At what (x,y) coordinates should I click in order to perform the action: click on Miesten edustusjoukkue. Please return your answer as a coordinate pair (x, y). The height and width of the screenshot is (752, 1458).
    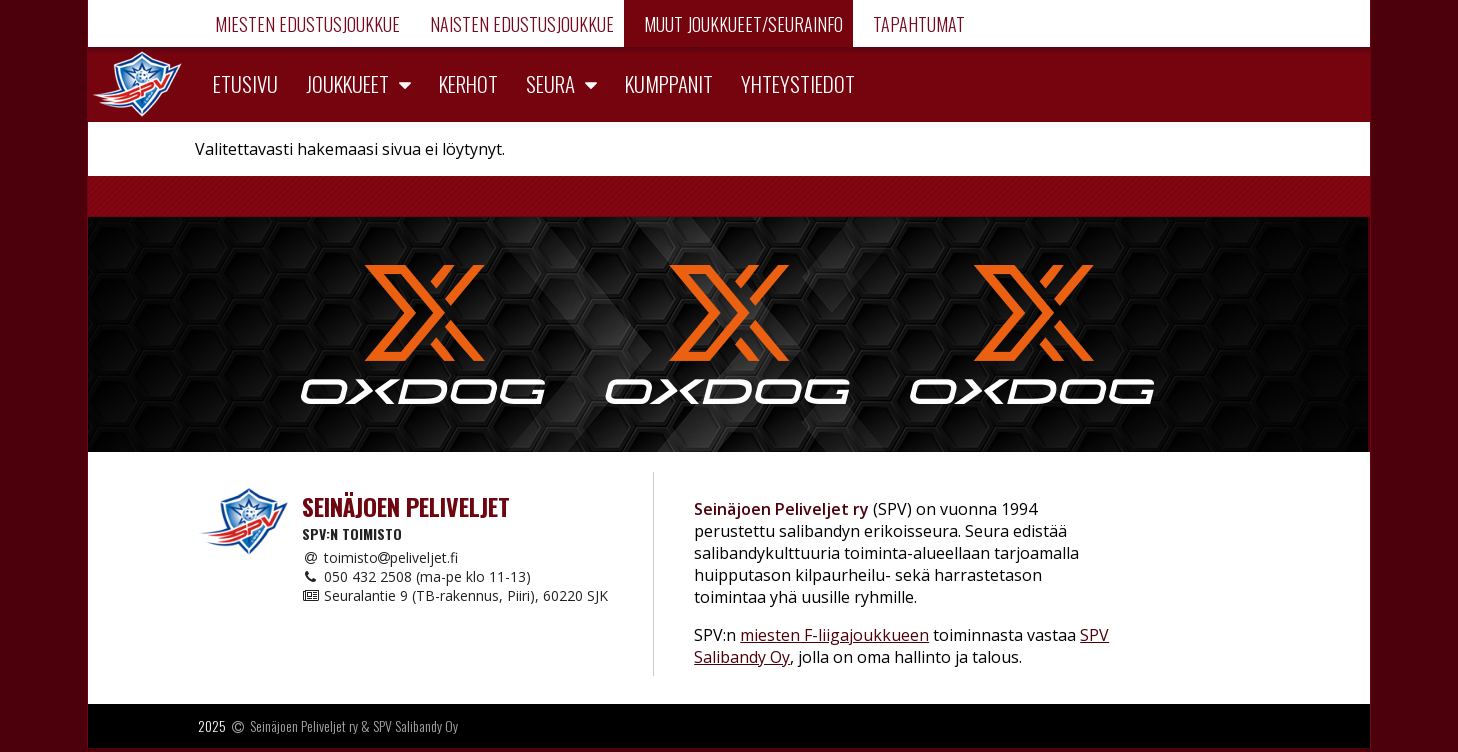
    Looking at the image, I should click on (305, 24).